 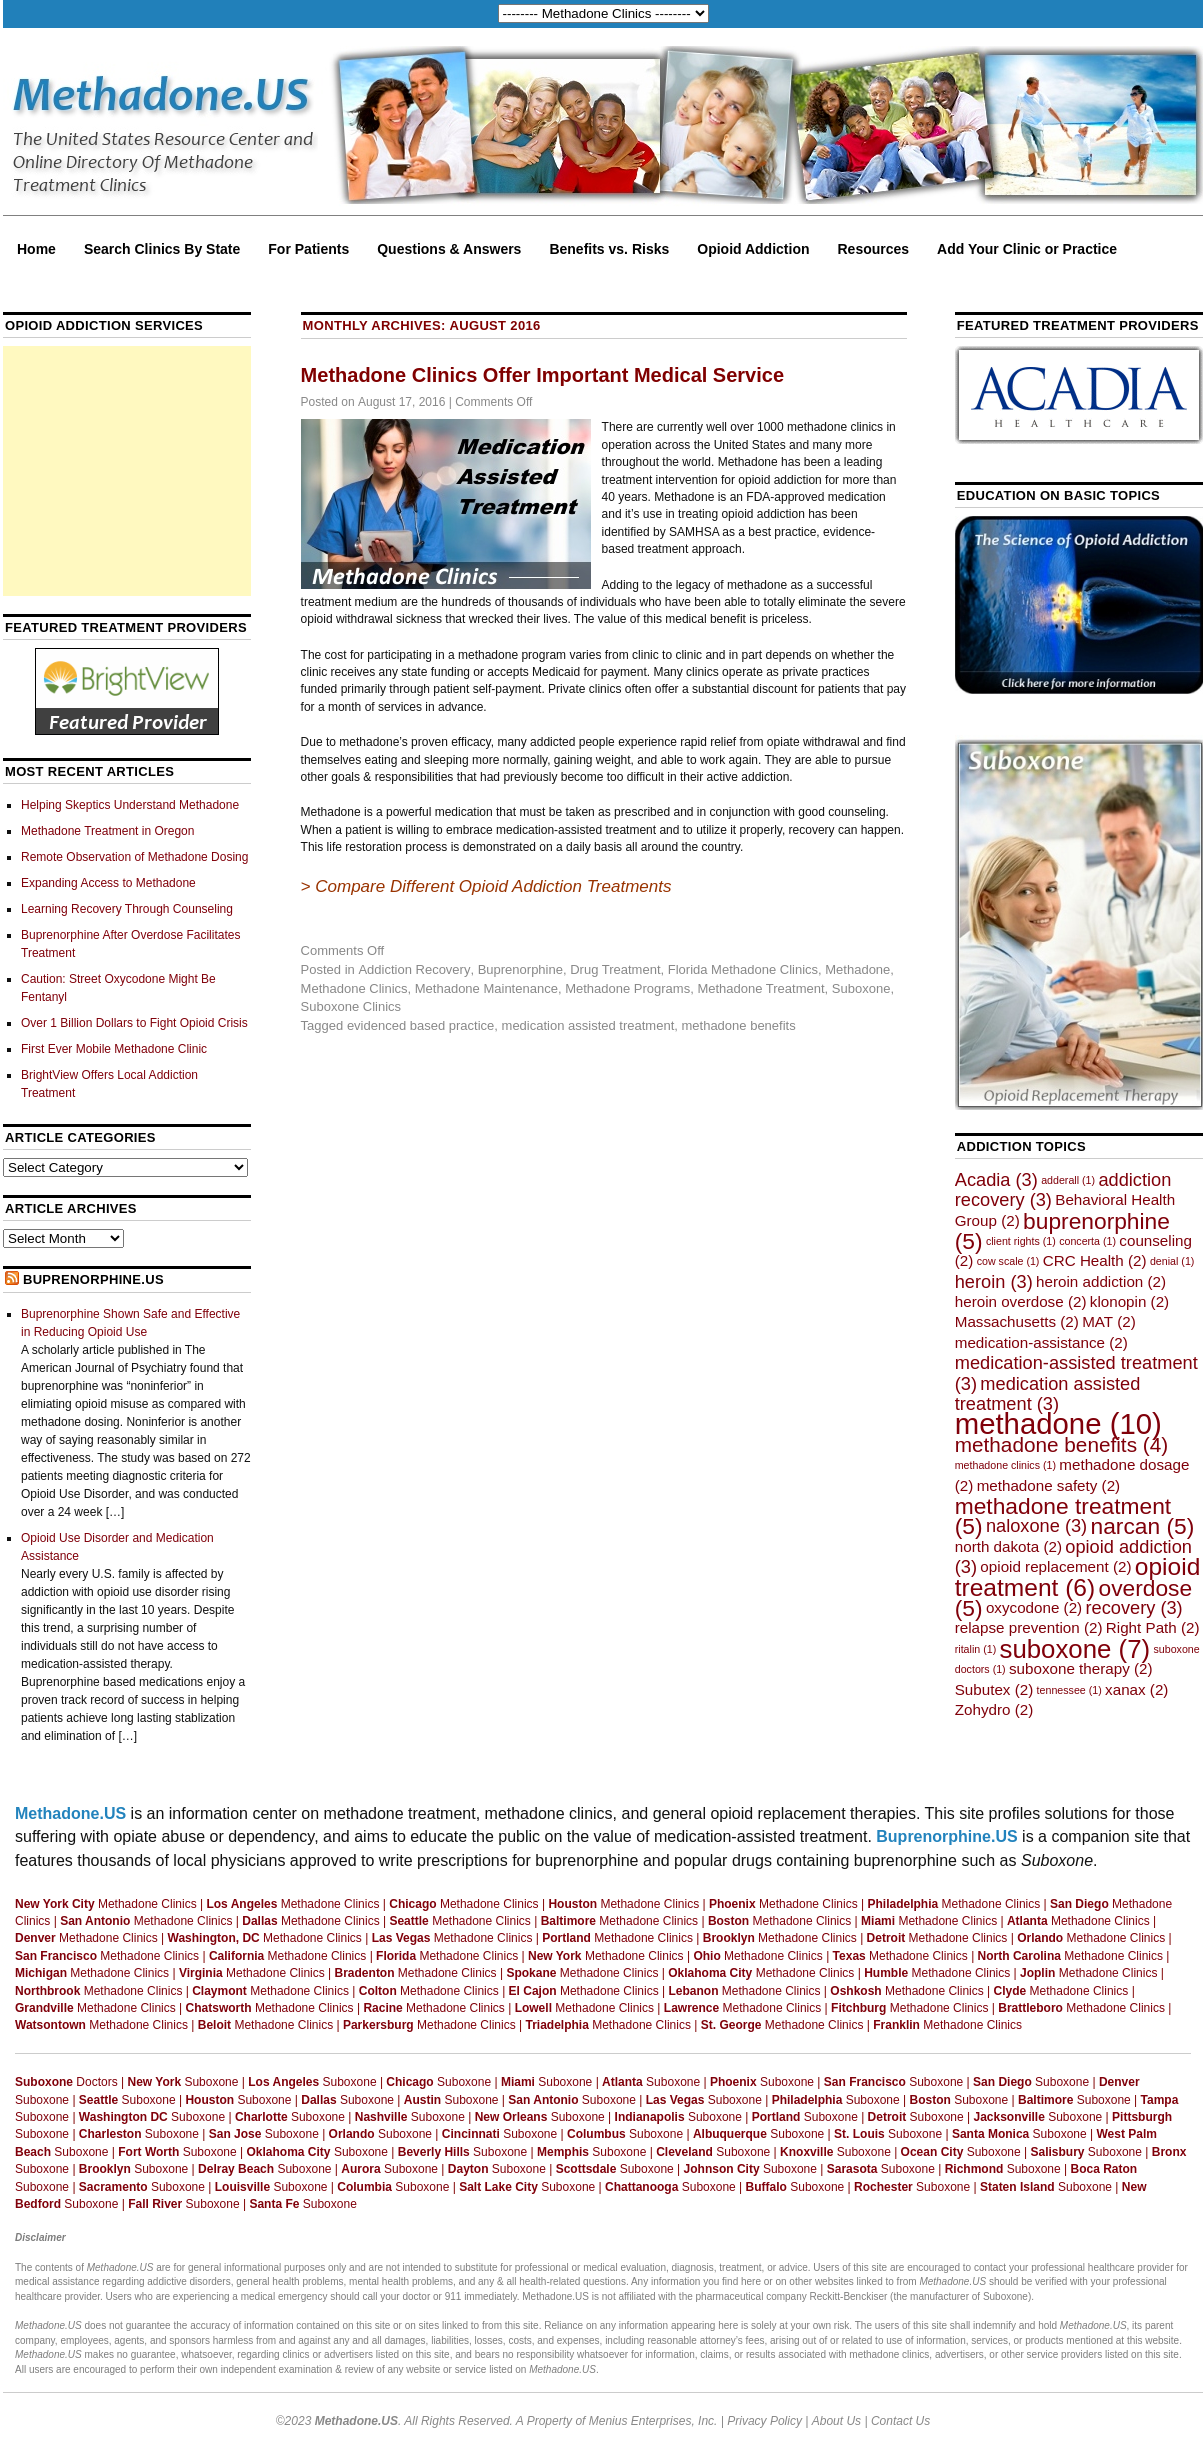 I want to click on Privacy Policy, so click(x=764, y=2421).